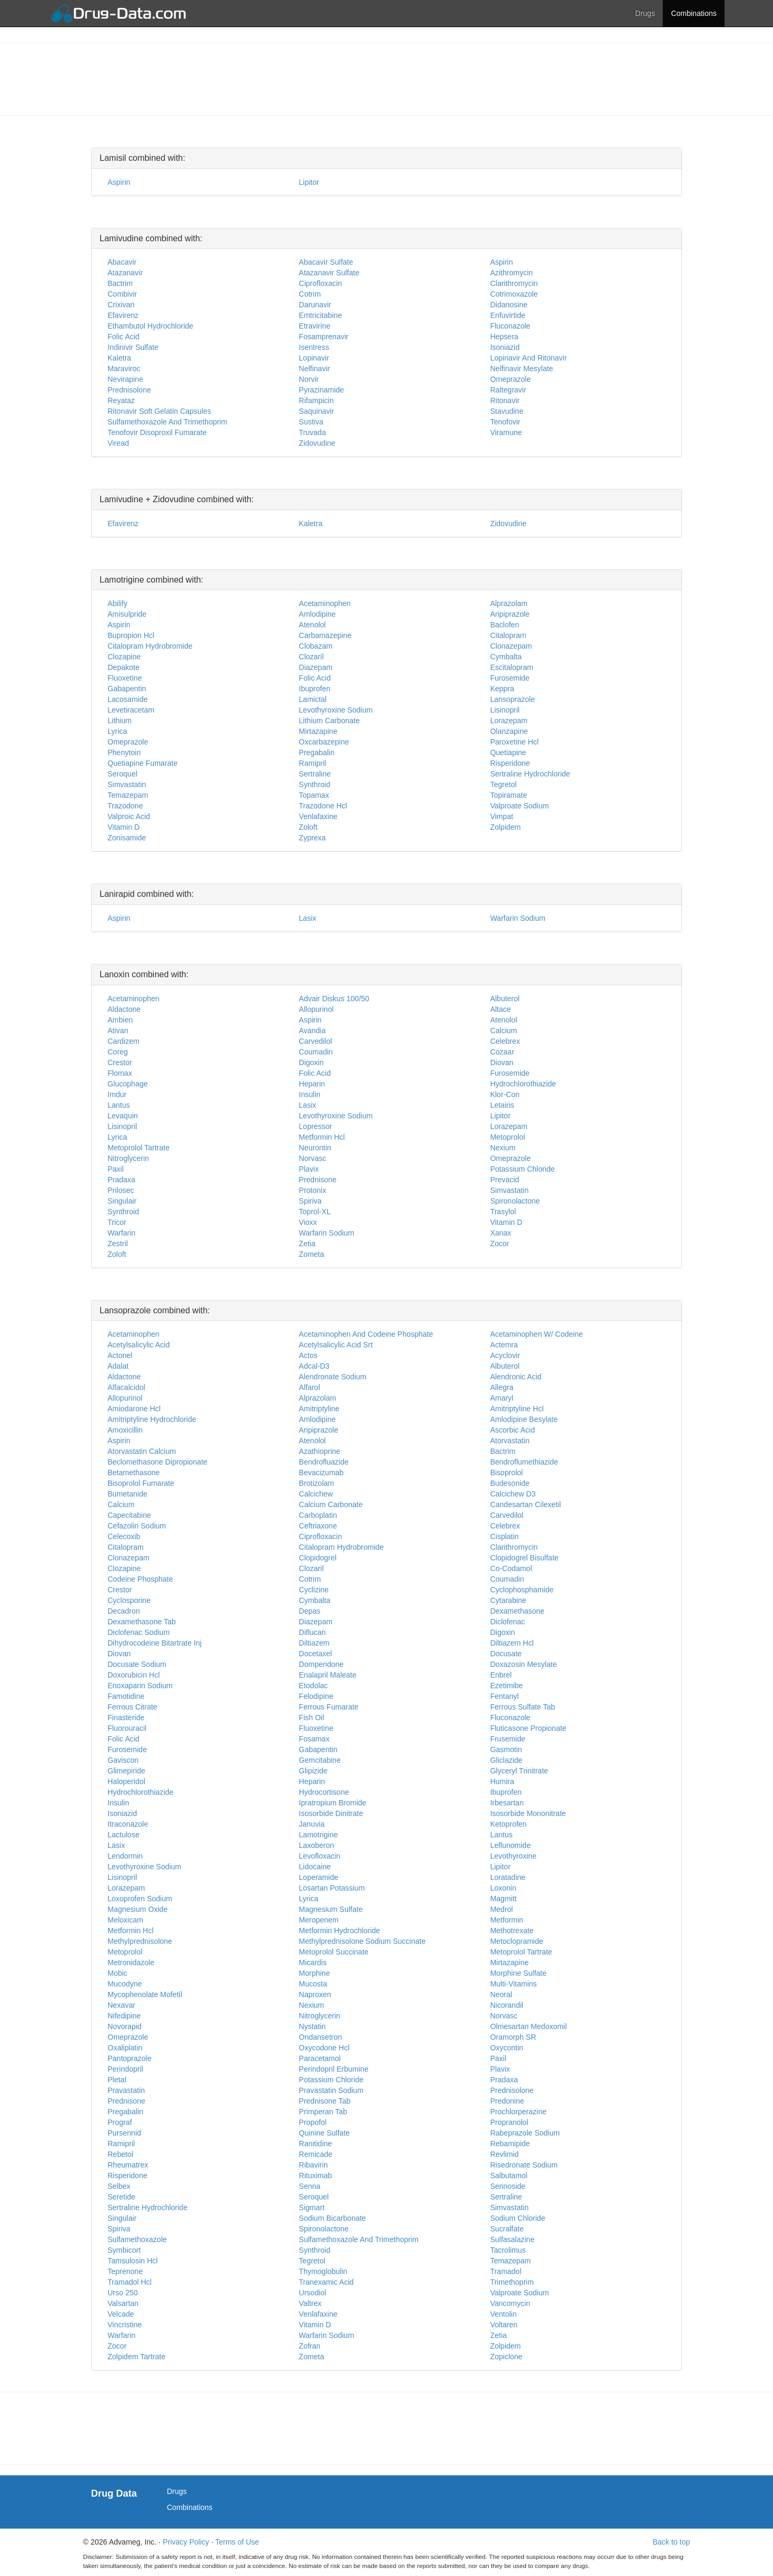  Describe the element at coordinates (125, 2324) in the screenshot. I see `Vincristine` at that location.